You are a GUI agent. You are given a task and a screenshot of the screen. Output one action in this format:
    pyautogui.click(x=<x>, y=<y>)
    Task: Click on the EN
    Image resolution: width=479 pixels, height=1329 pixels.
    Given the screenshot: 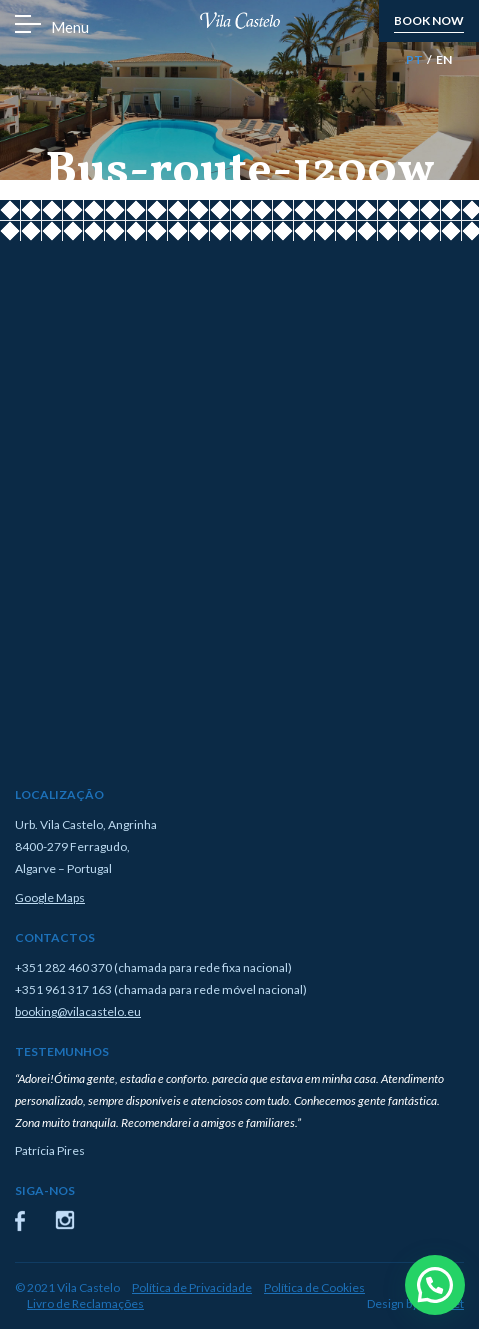 What is the action you would take?
    pyautogui.click(x=444, y=59)
    